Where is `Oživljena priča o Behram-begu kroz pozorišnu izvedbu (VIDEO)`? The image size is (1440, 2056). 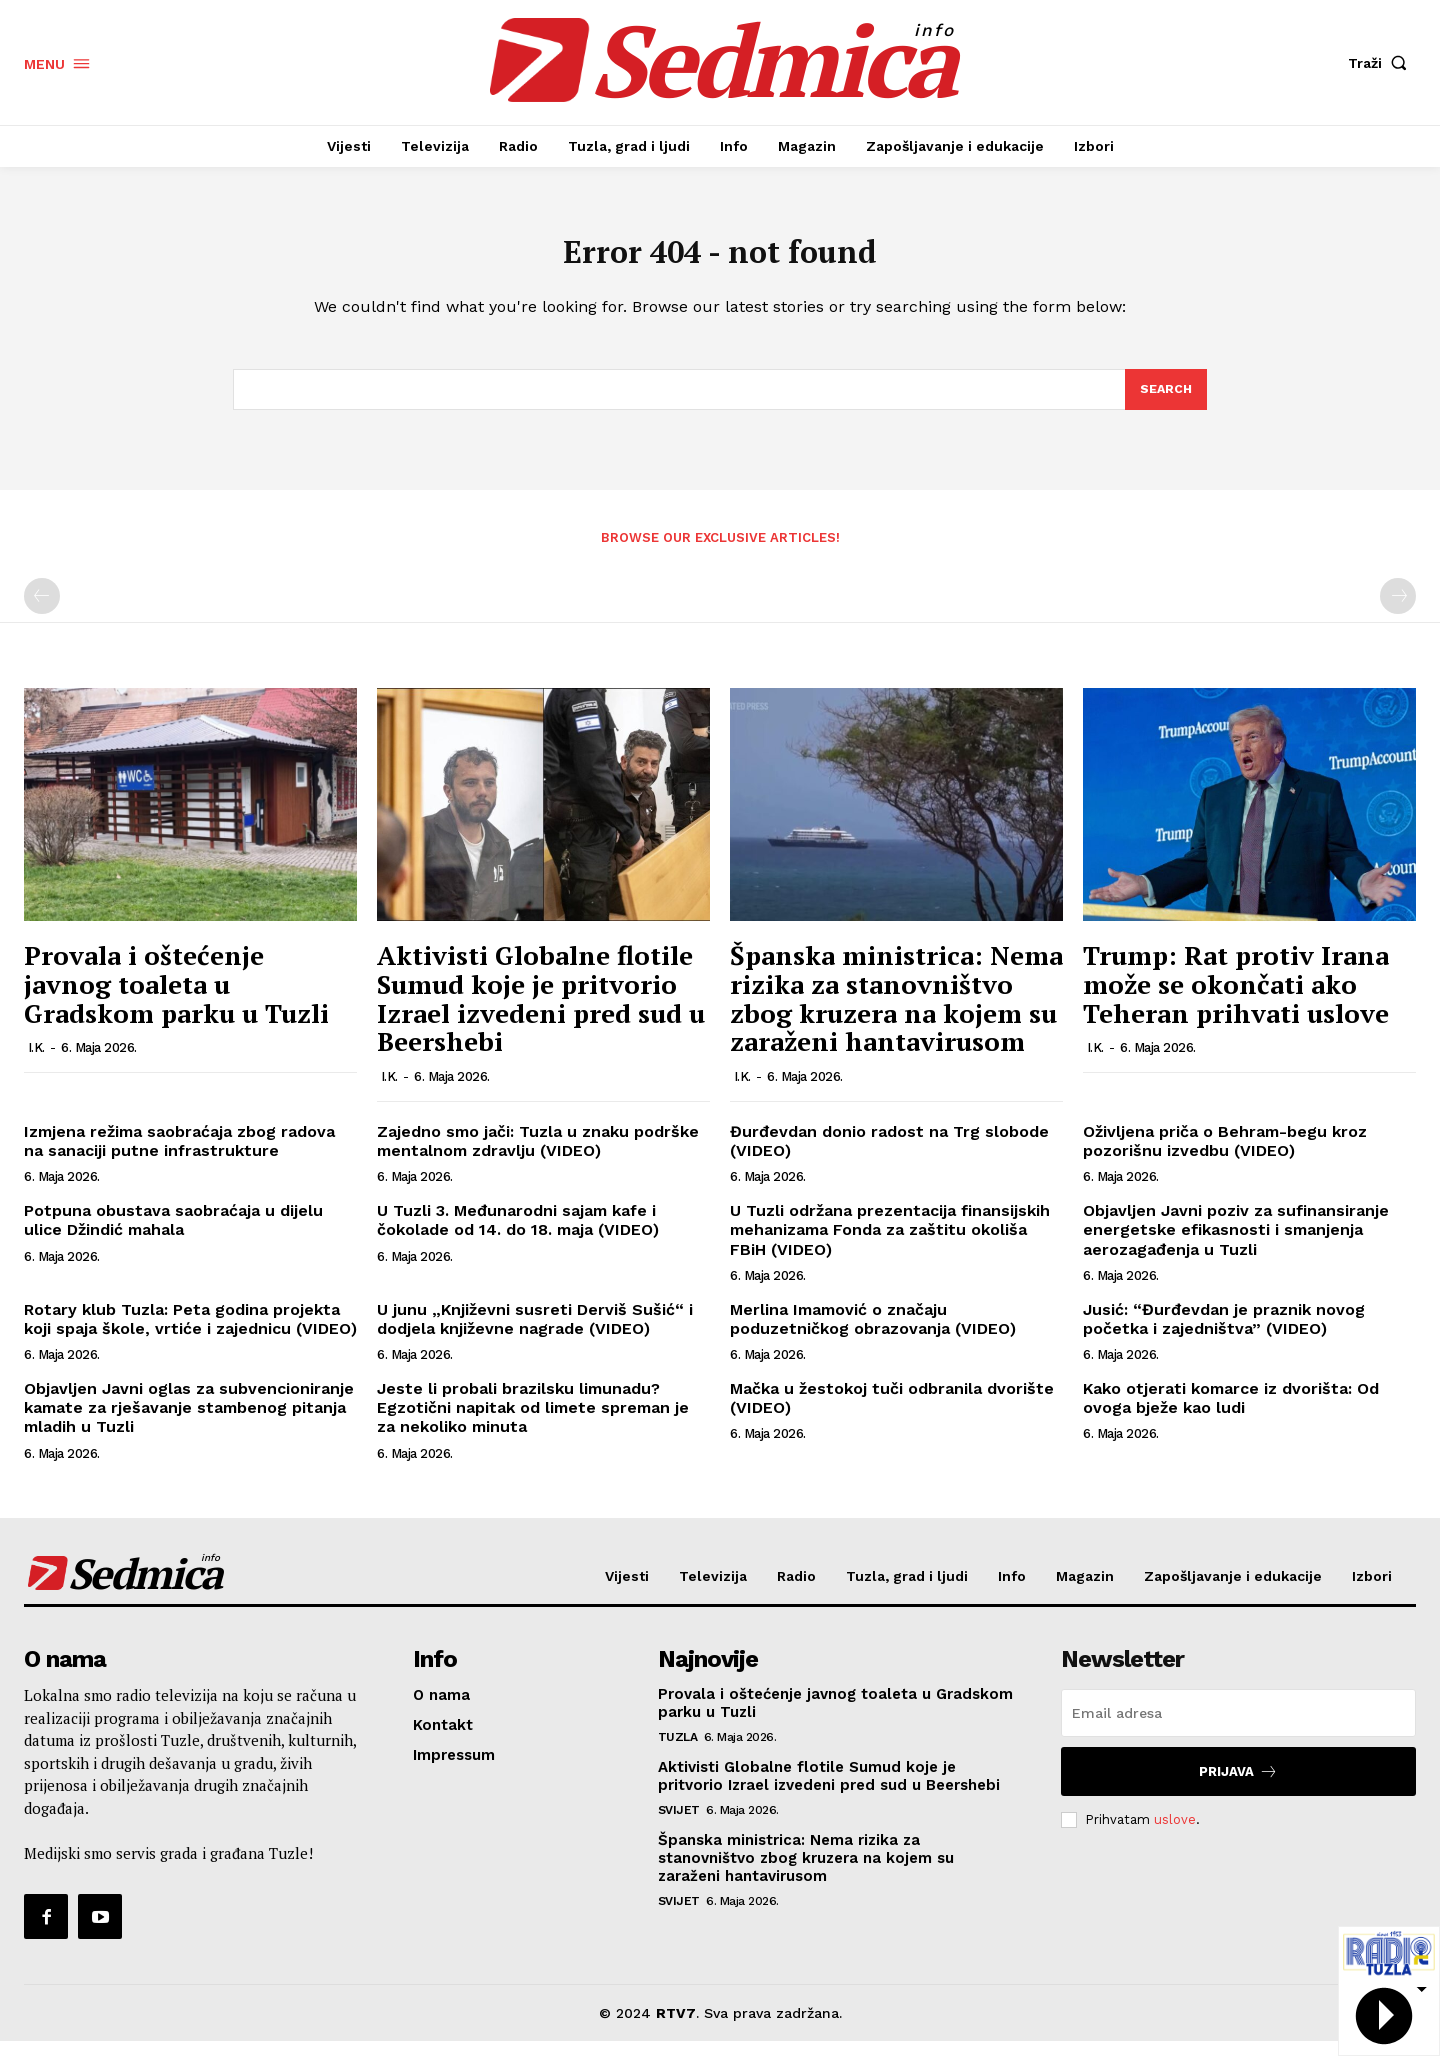 Oživljena priča o Behram-begu kroz pozorišnu izvedbu (VIDEO) is located at coordinates (1225, 1155).